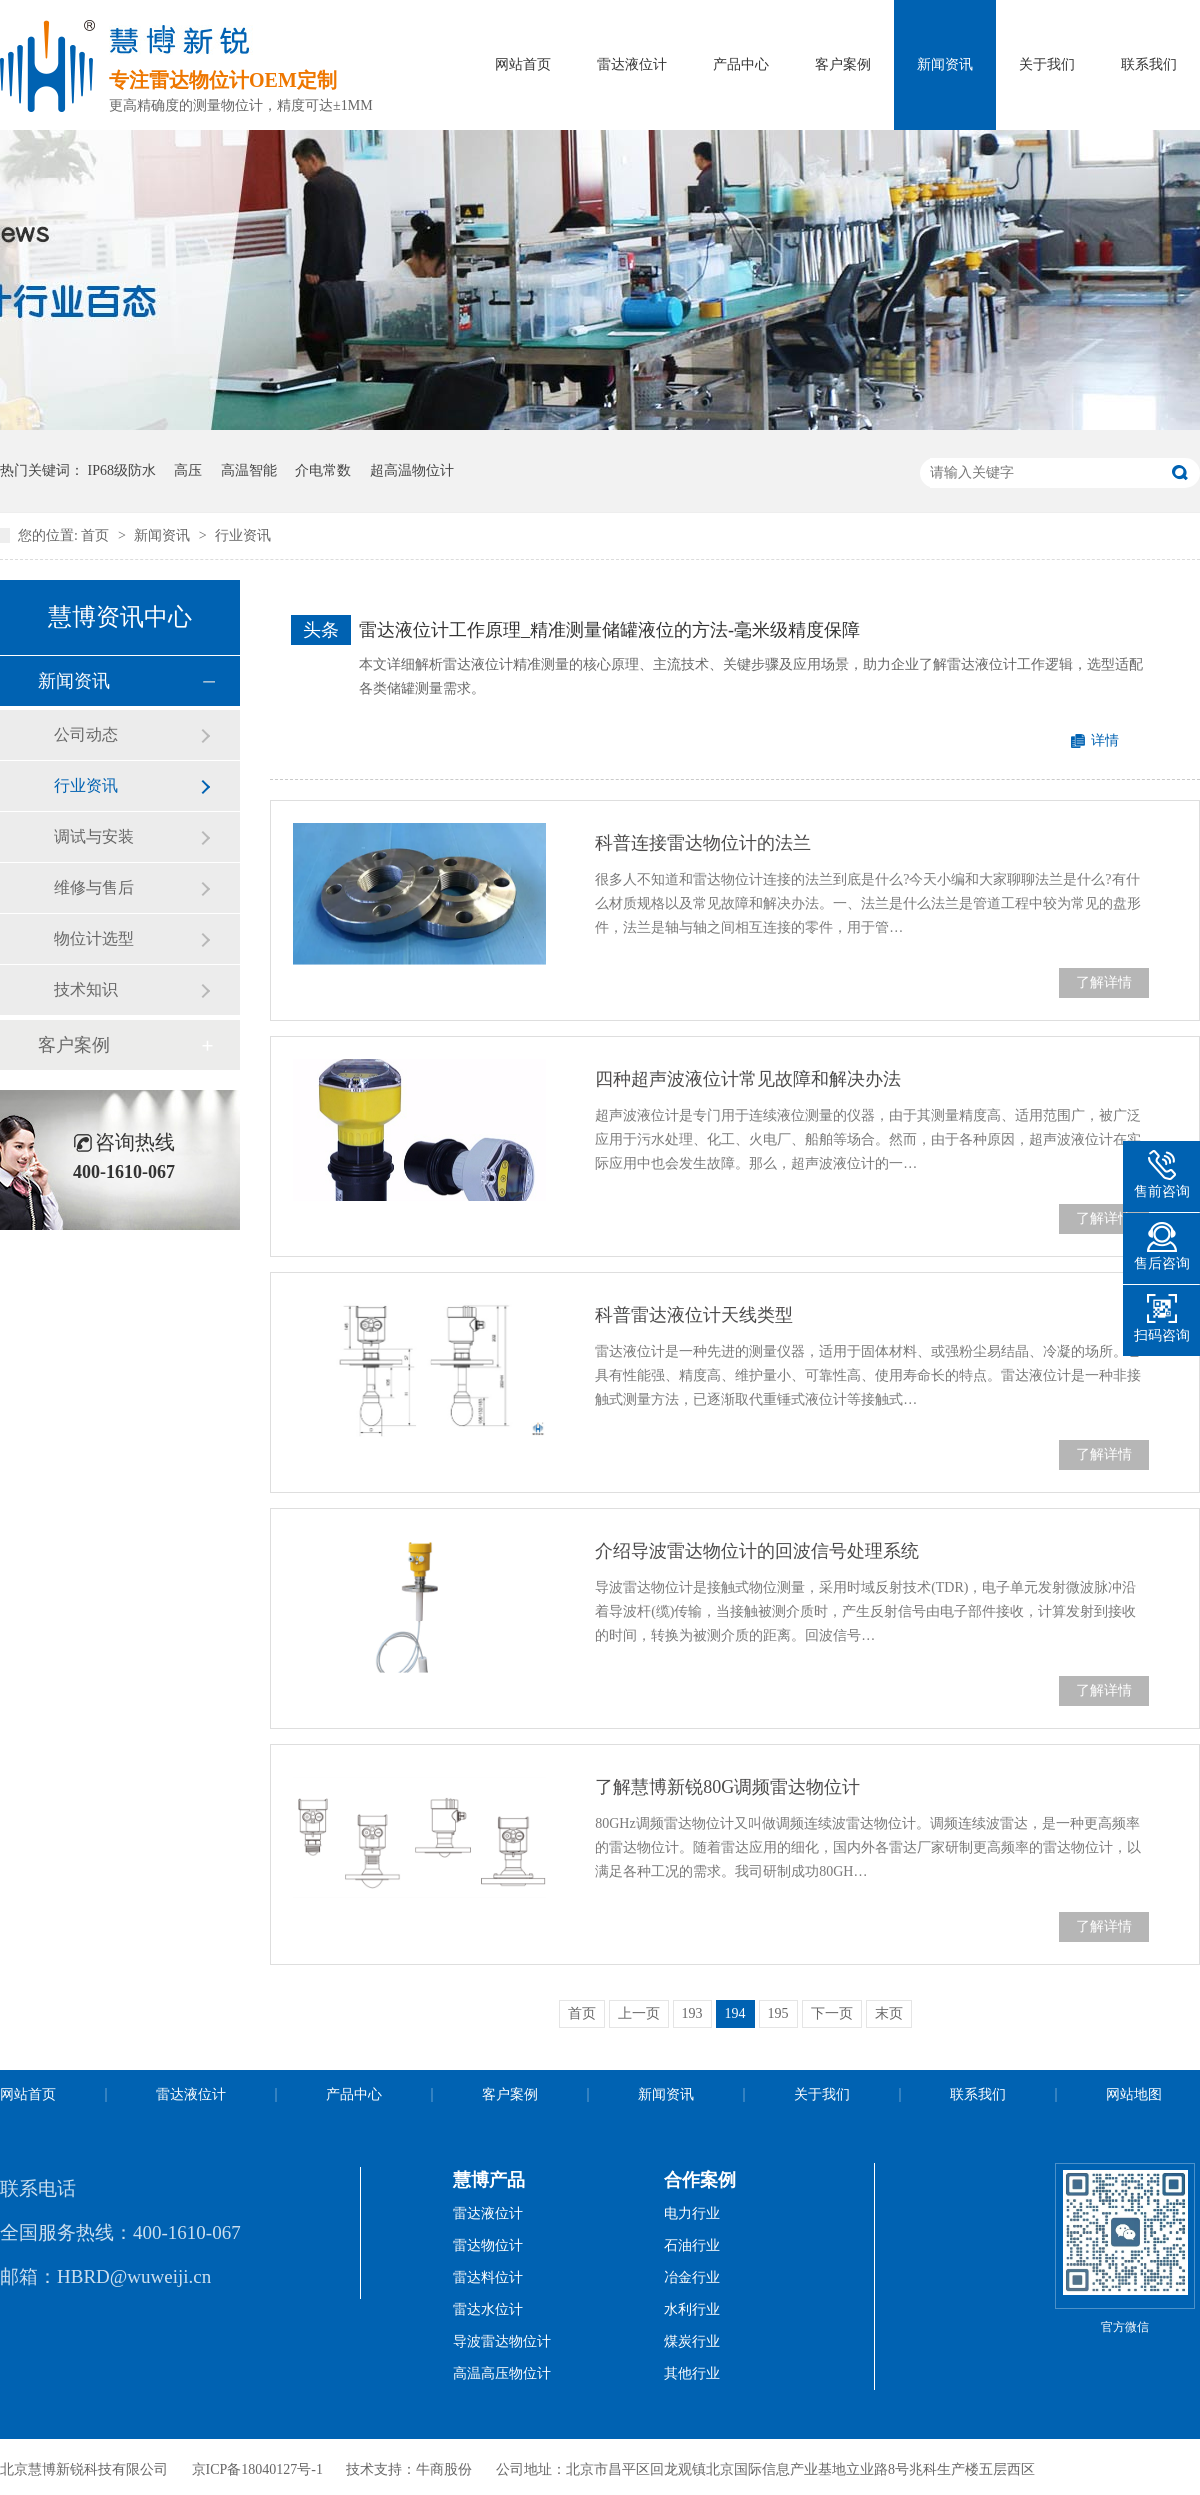 The width and height of the screenshot is (1200, 2495). I want to click on 详情, so click(1105, 740).